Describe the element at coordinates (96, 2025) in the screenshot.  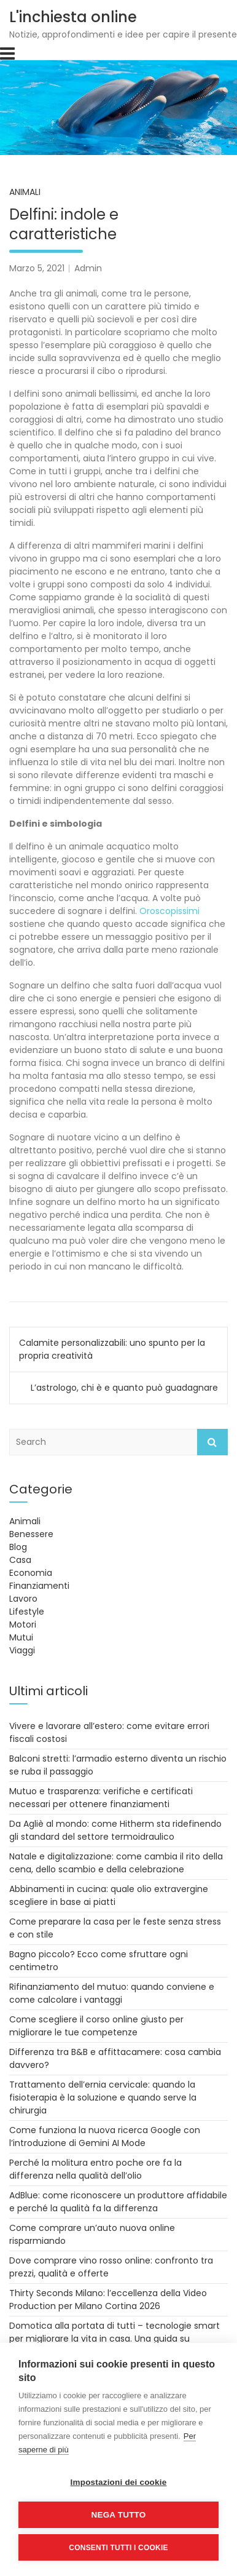
I see `Come scegliere il corso online giusto per migliorare le tue competenze` at that location.